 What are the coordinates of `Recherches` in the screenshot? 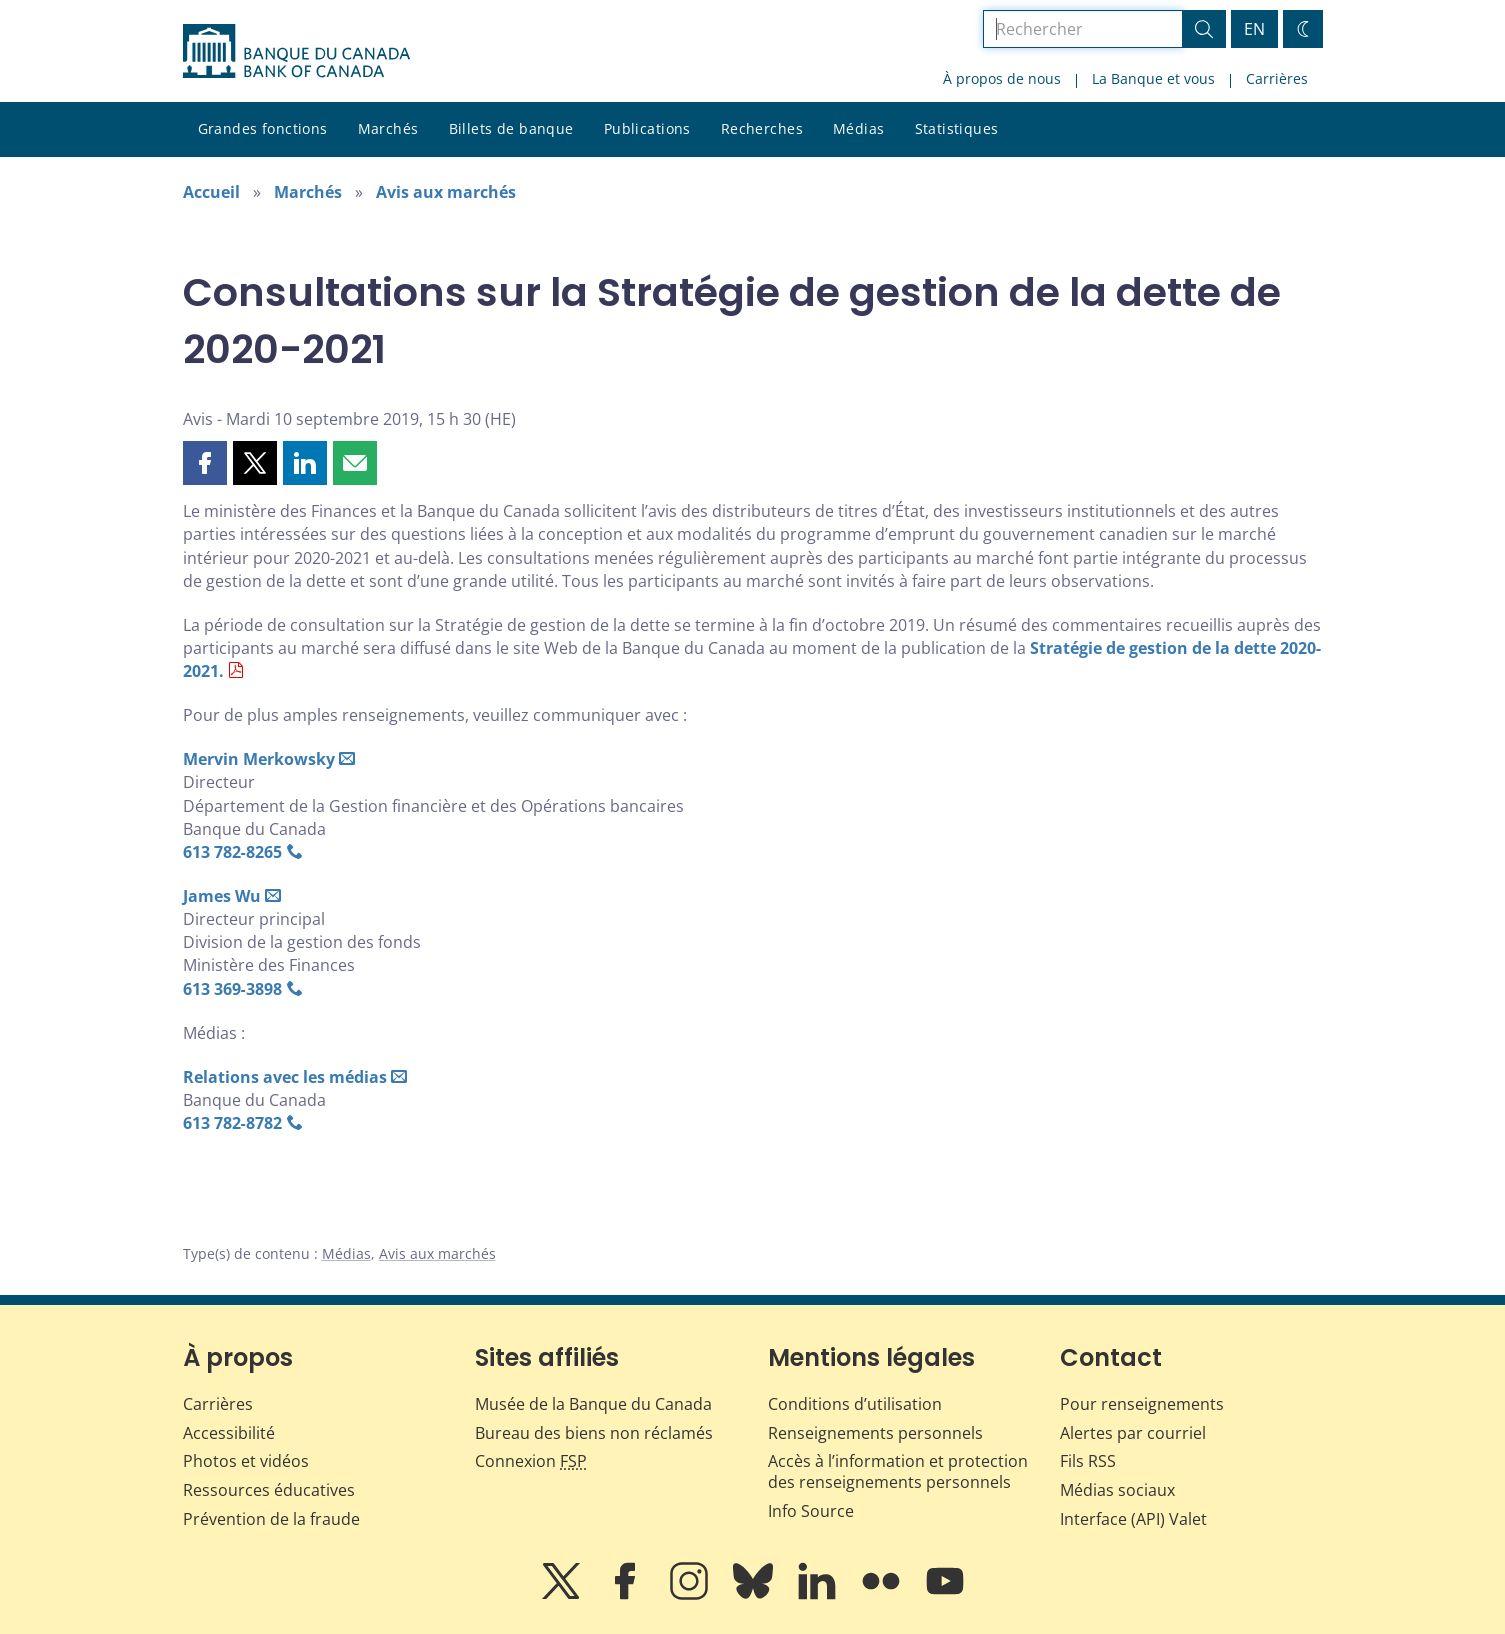 It's located at (762, 128).